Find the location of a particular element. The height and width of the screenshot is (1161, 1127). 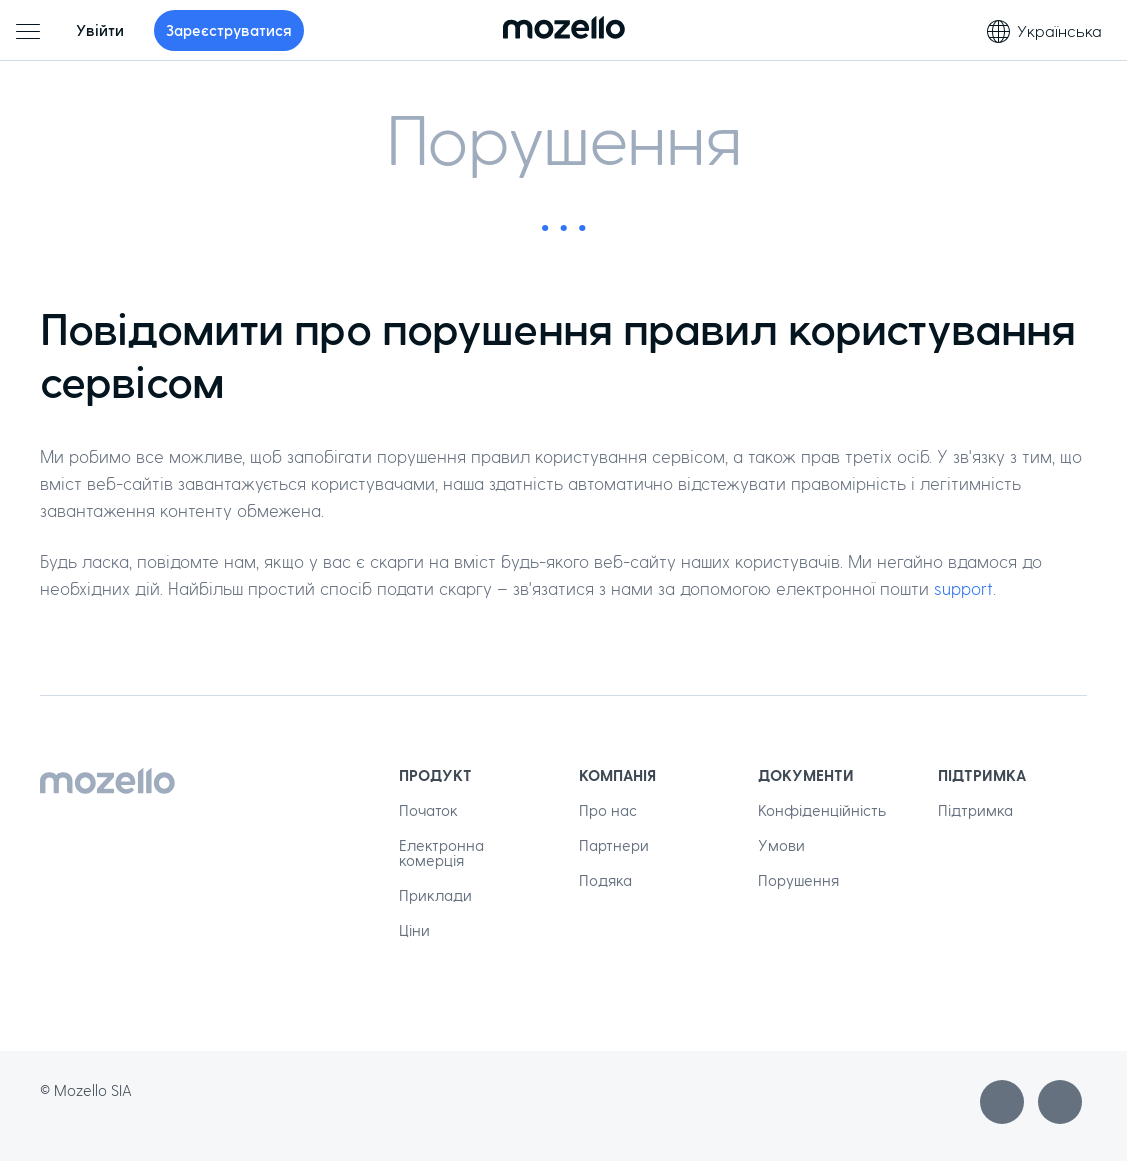

Початок [menuitem] is located at coordinates (428, 810).